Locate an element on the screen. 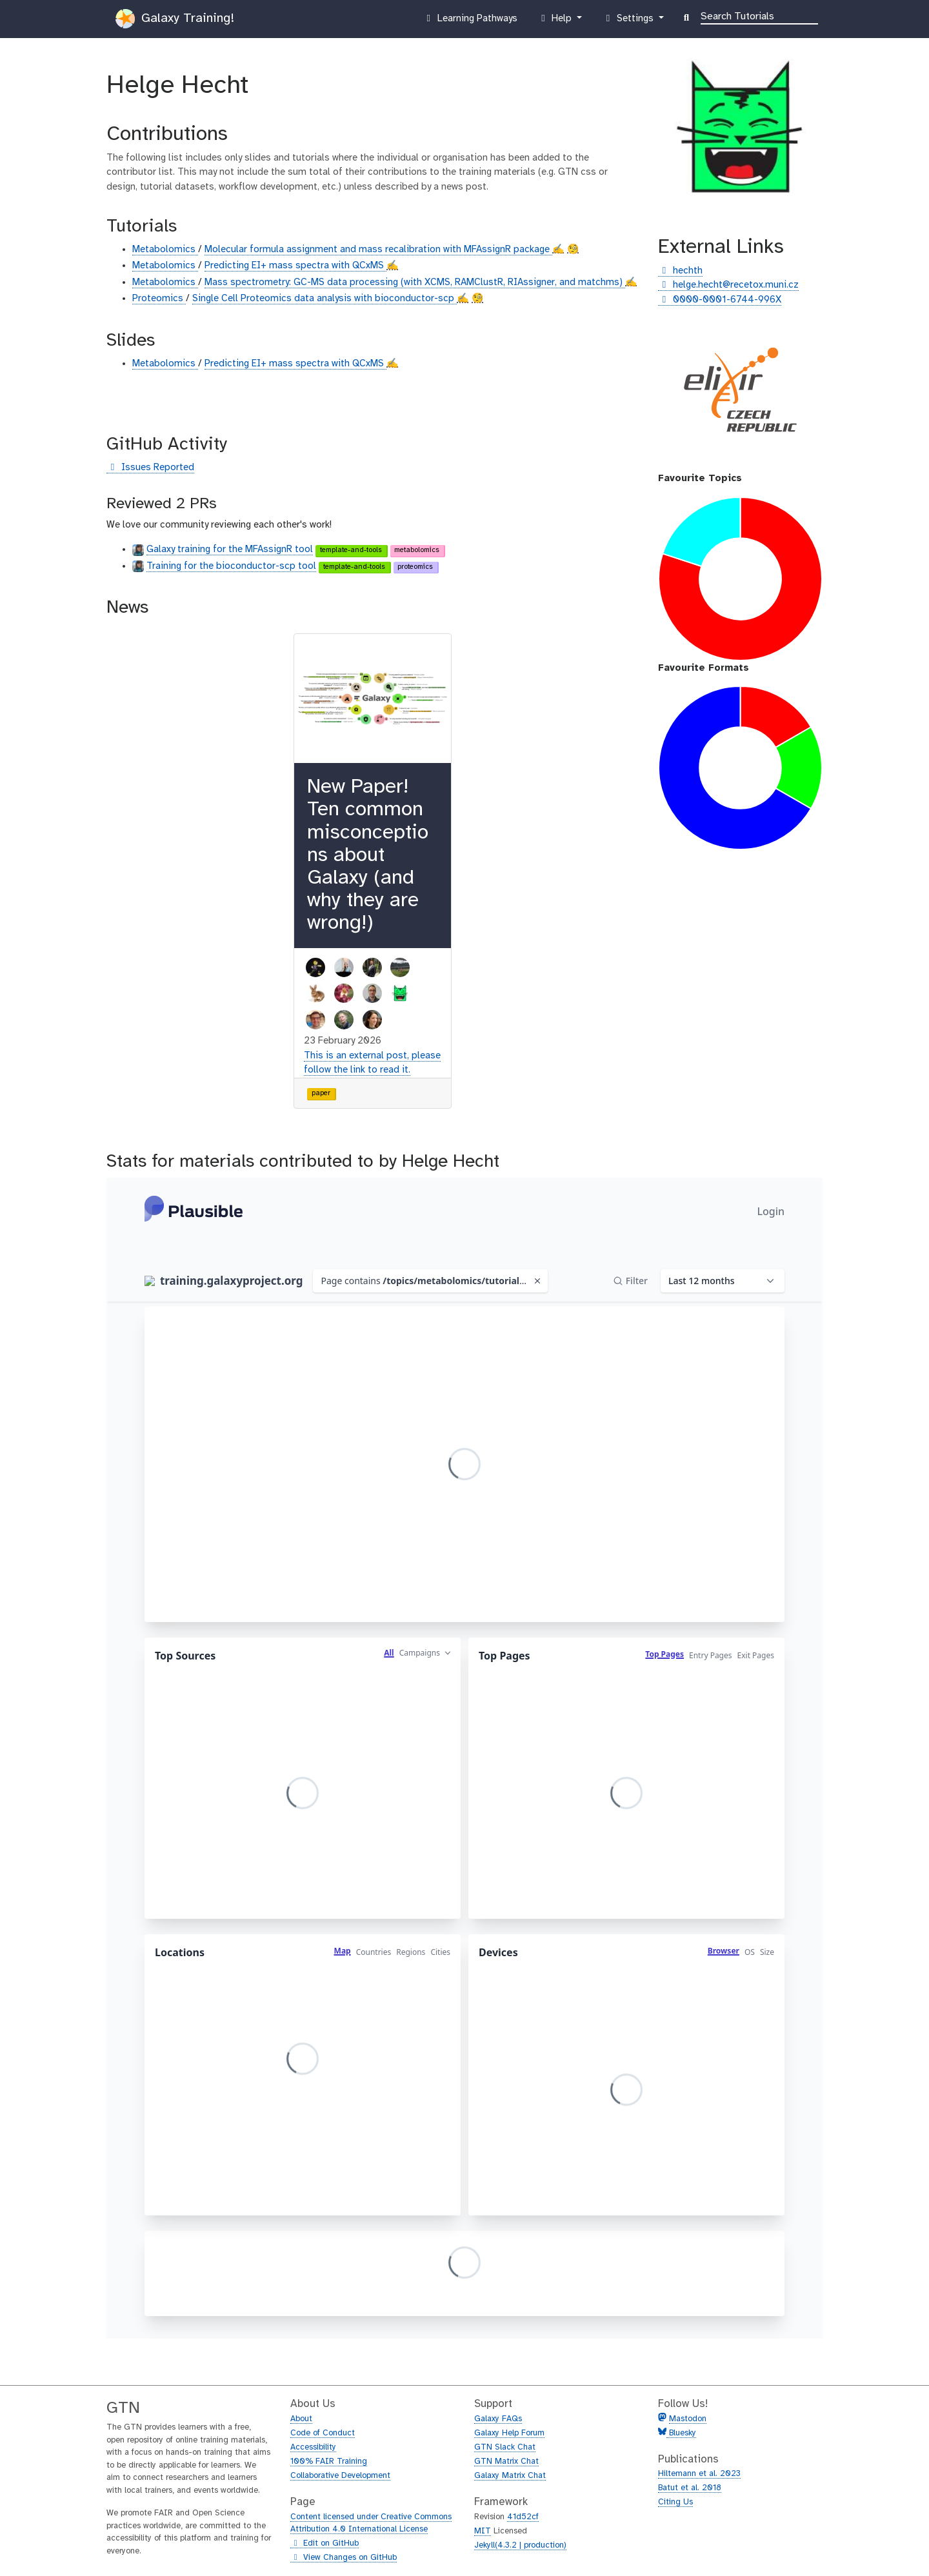 The width and height of the screenshot is (929, 2576). Code of Conduct is located at coordinates (322, 2433).